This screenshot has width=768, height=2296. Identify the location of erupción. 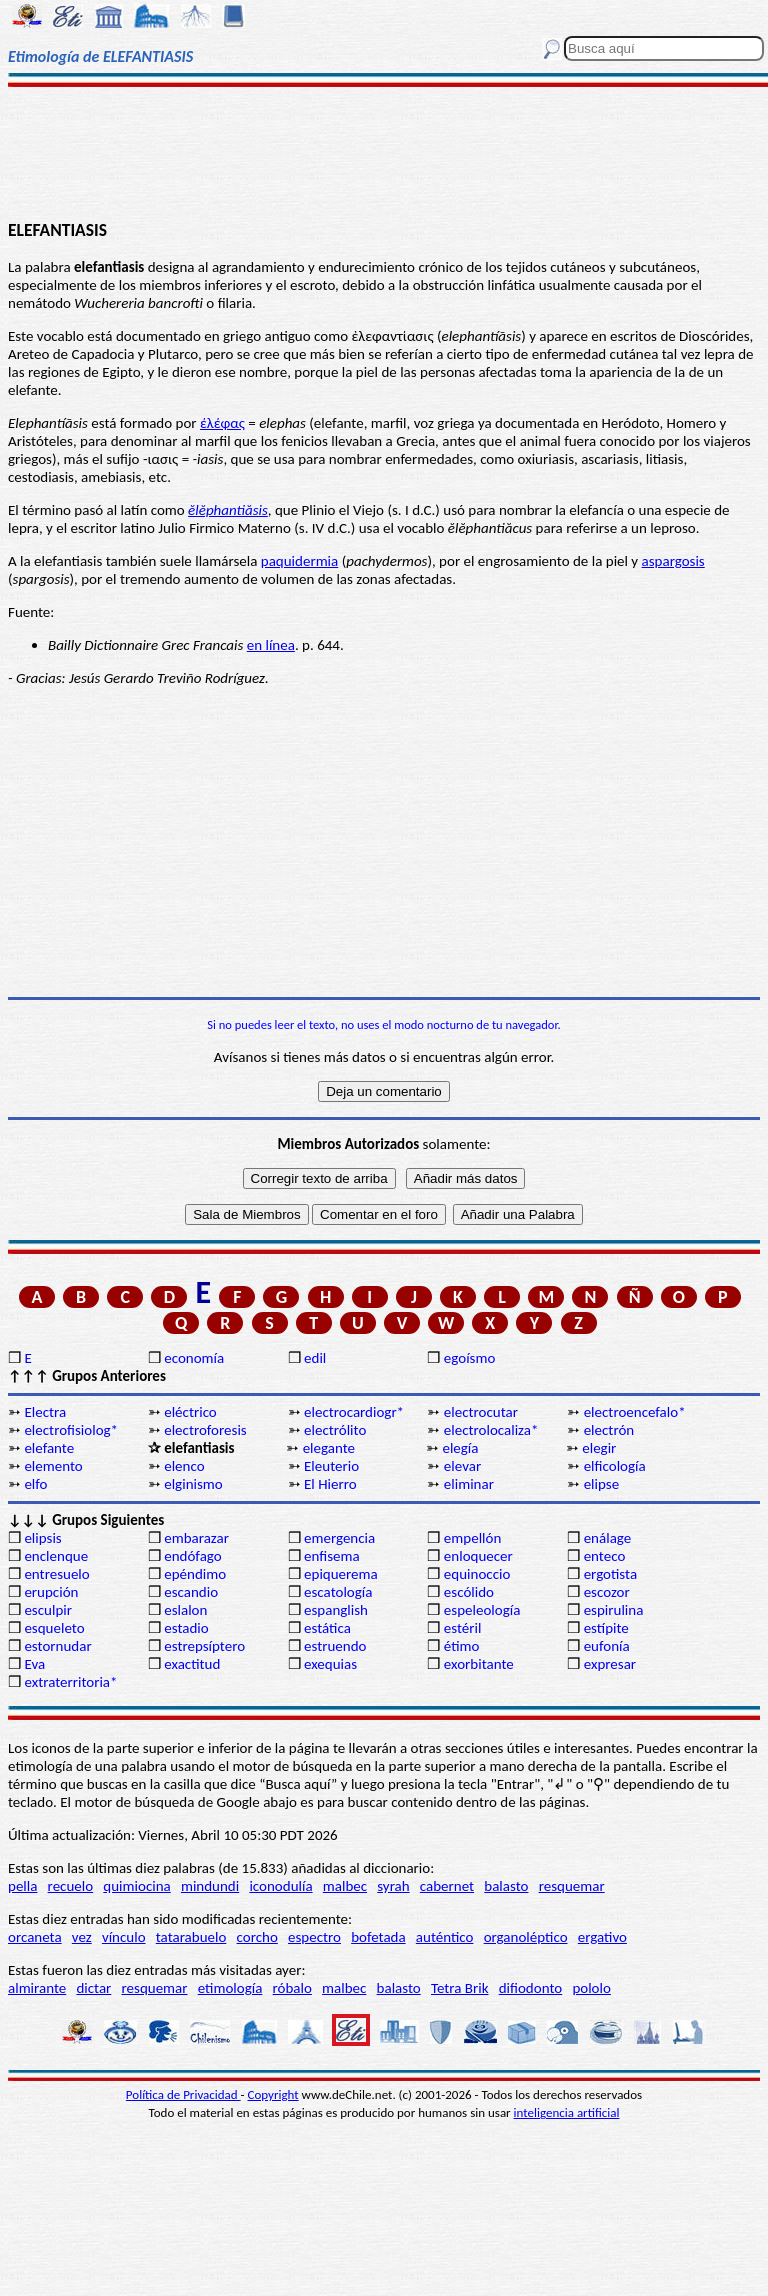
(51, 1592).